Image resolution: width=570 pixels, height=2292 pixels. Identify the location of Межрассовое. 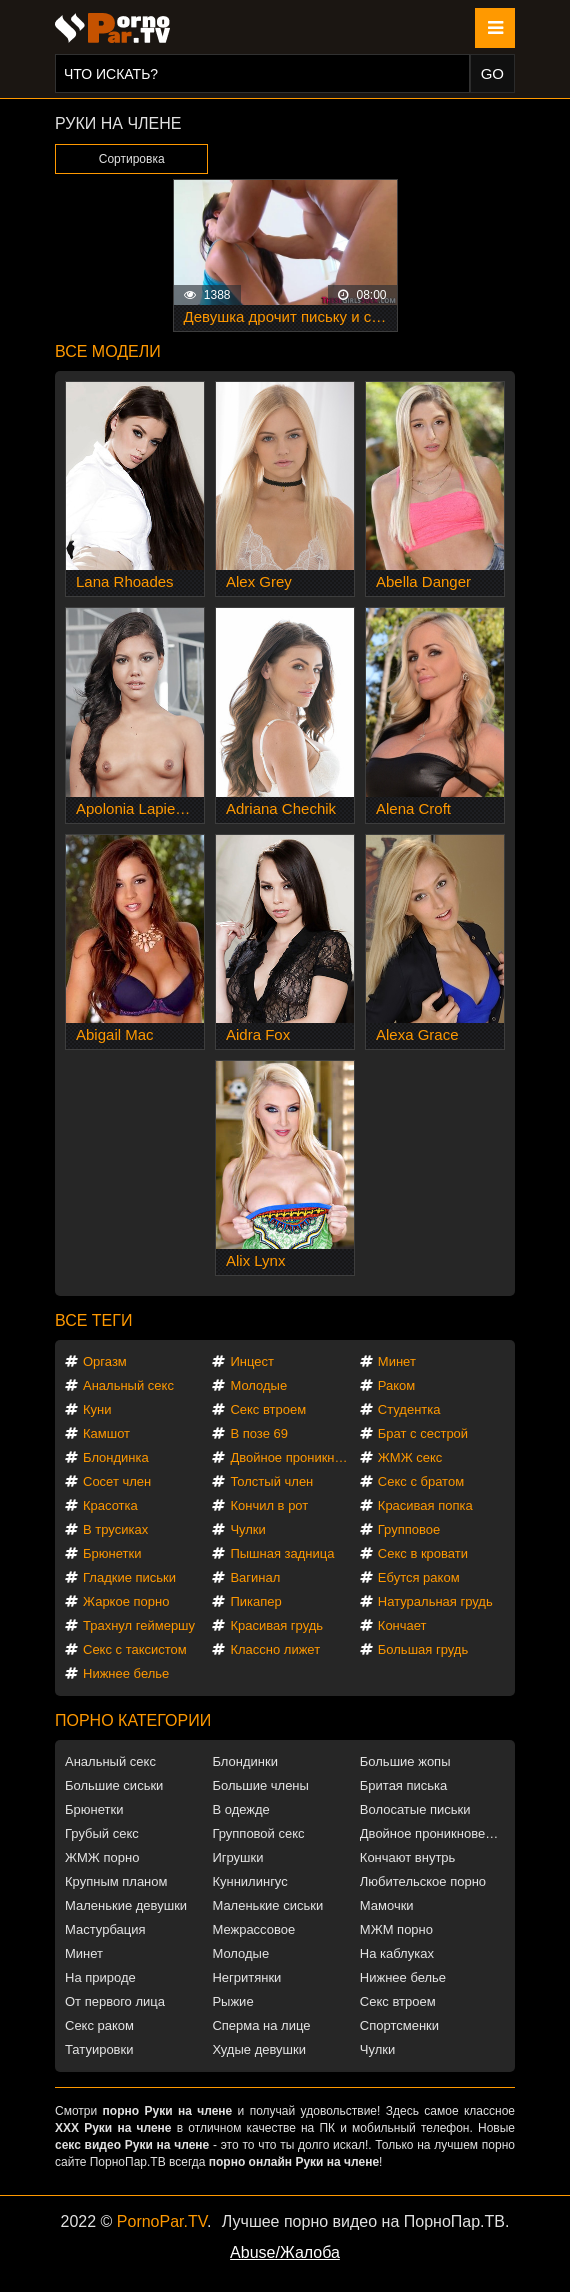
(253, 1929).